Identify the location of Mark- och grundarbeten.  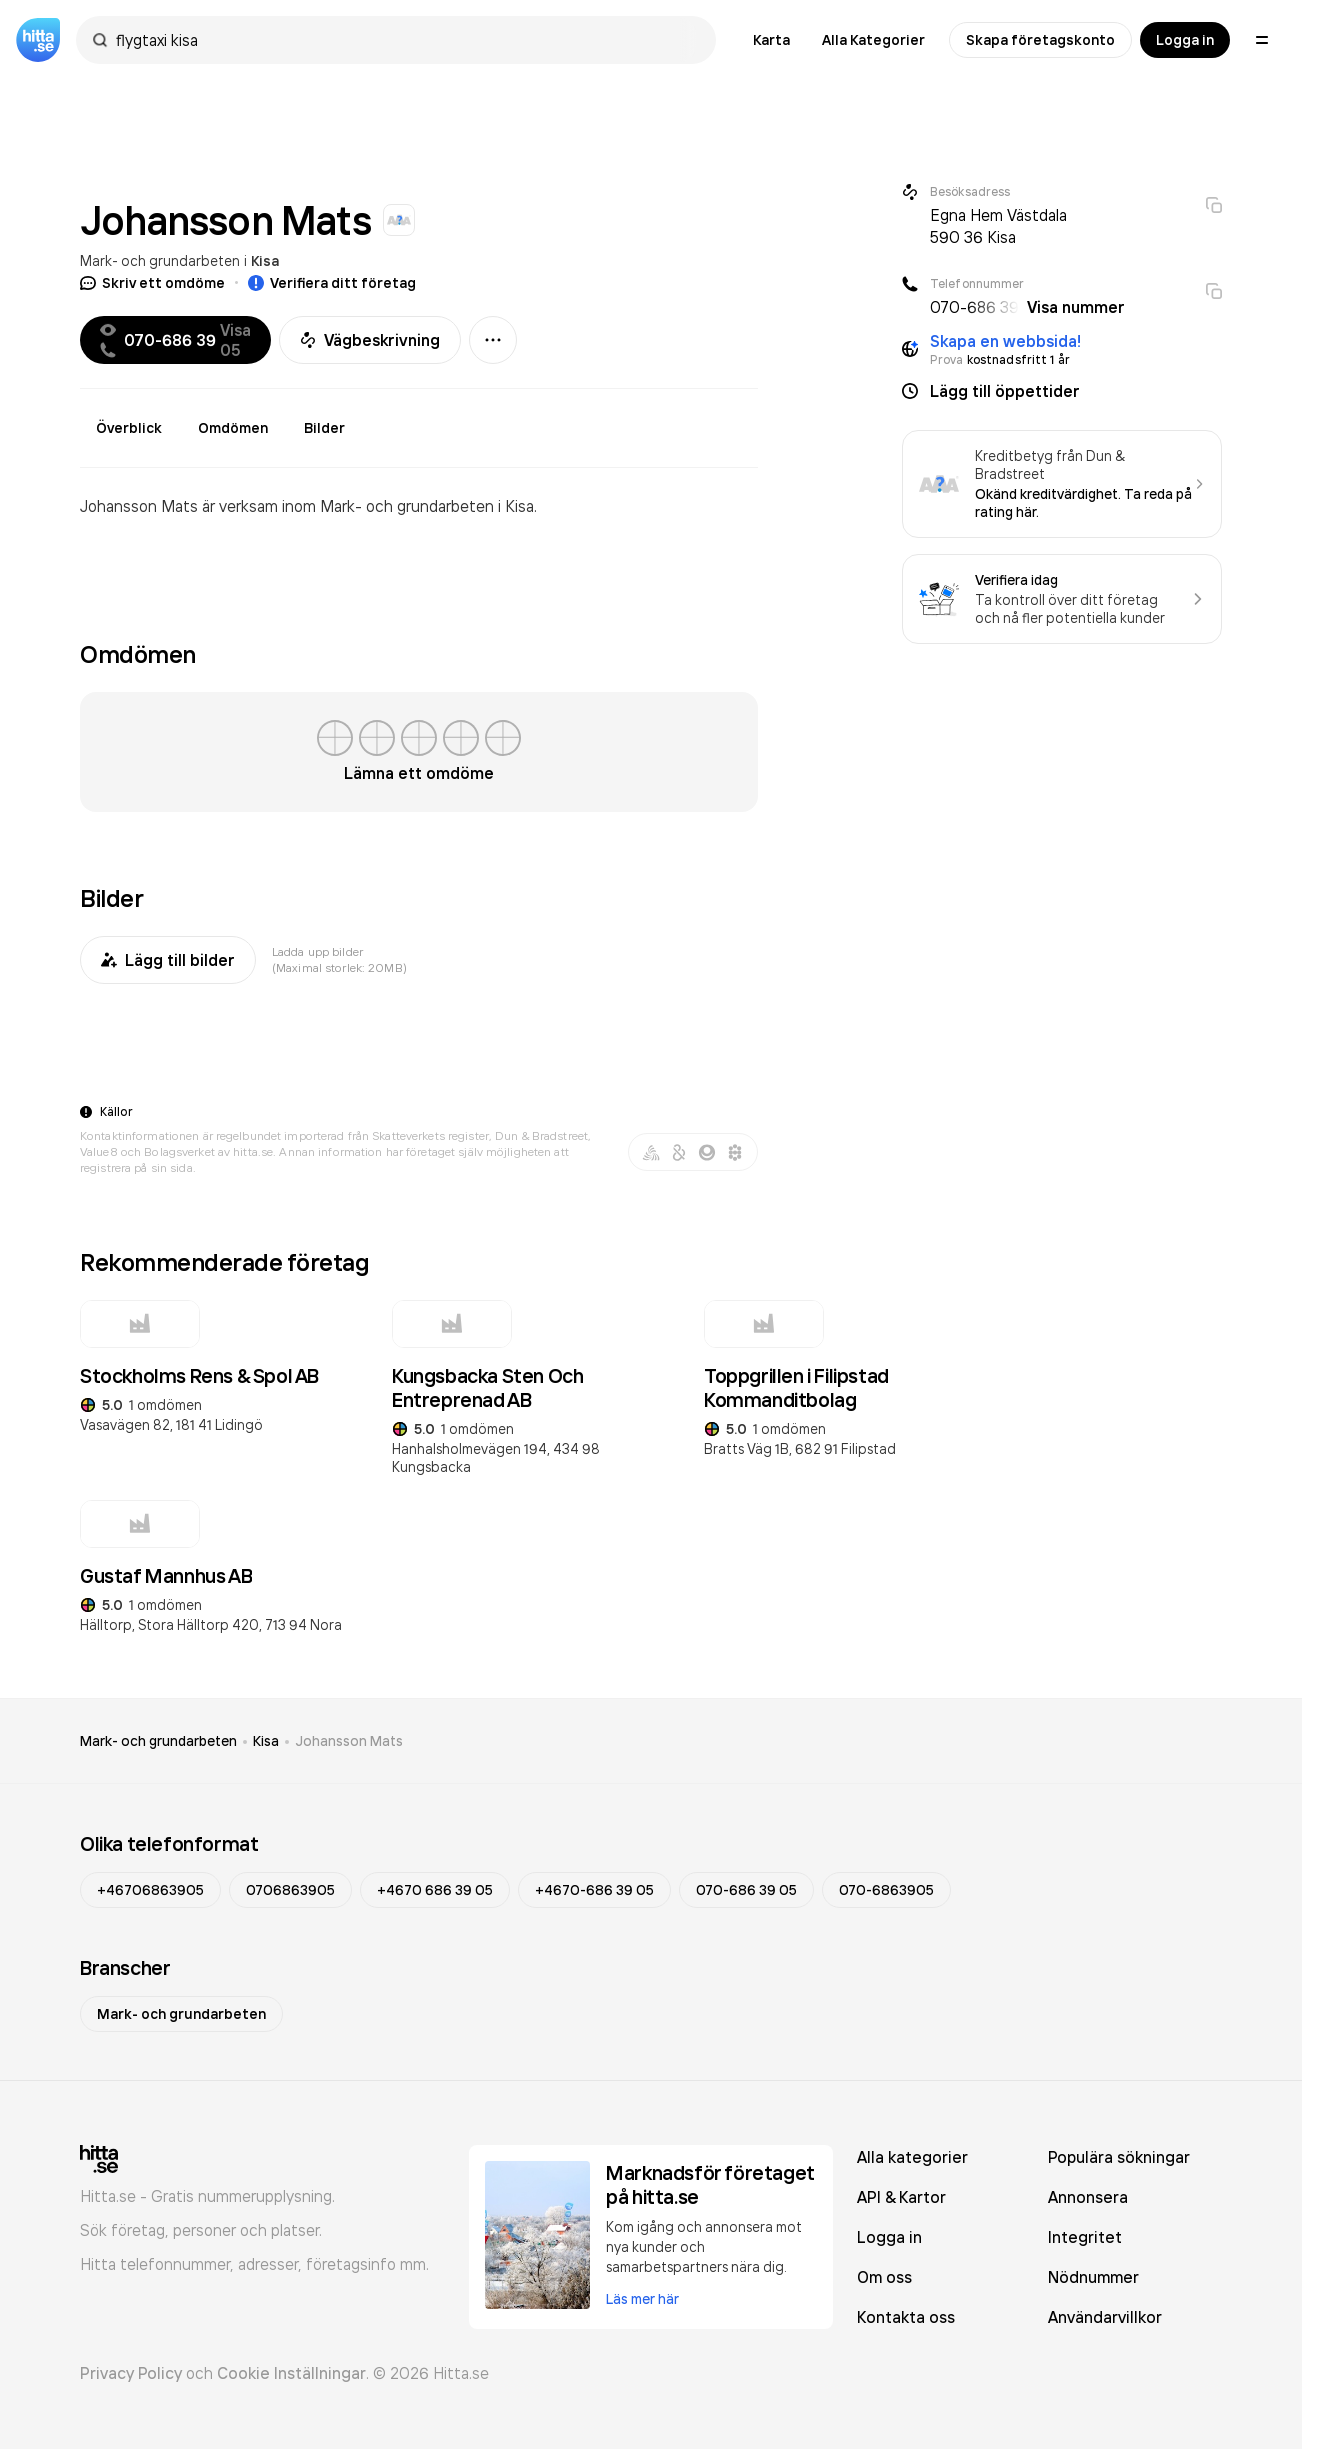
(160, 260).